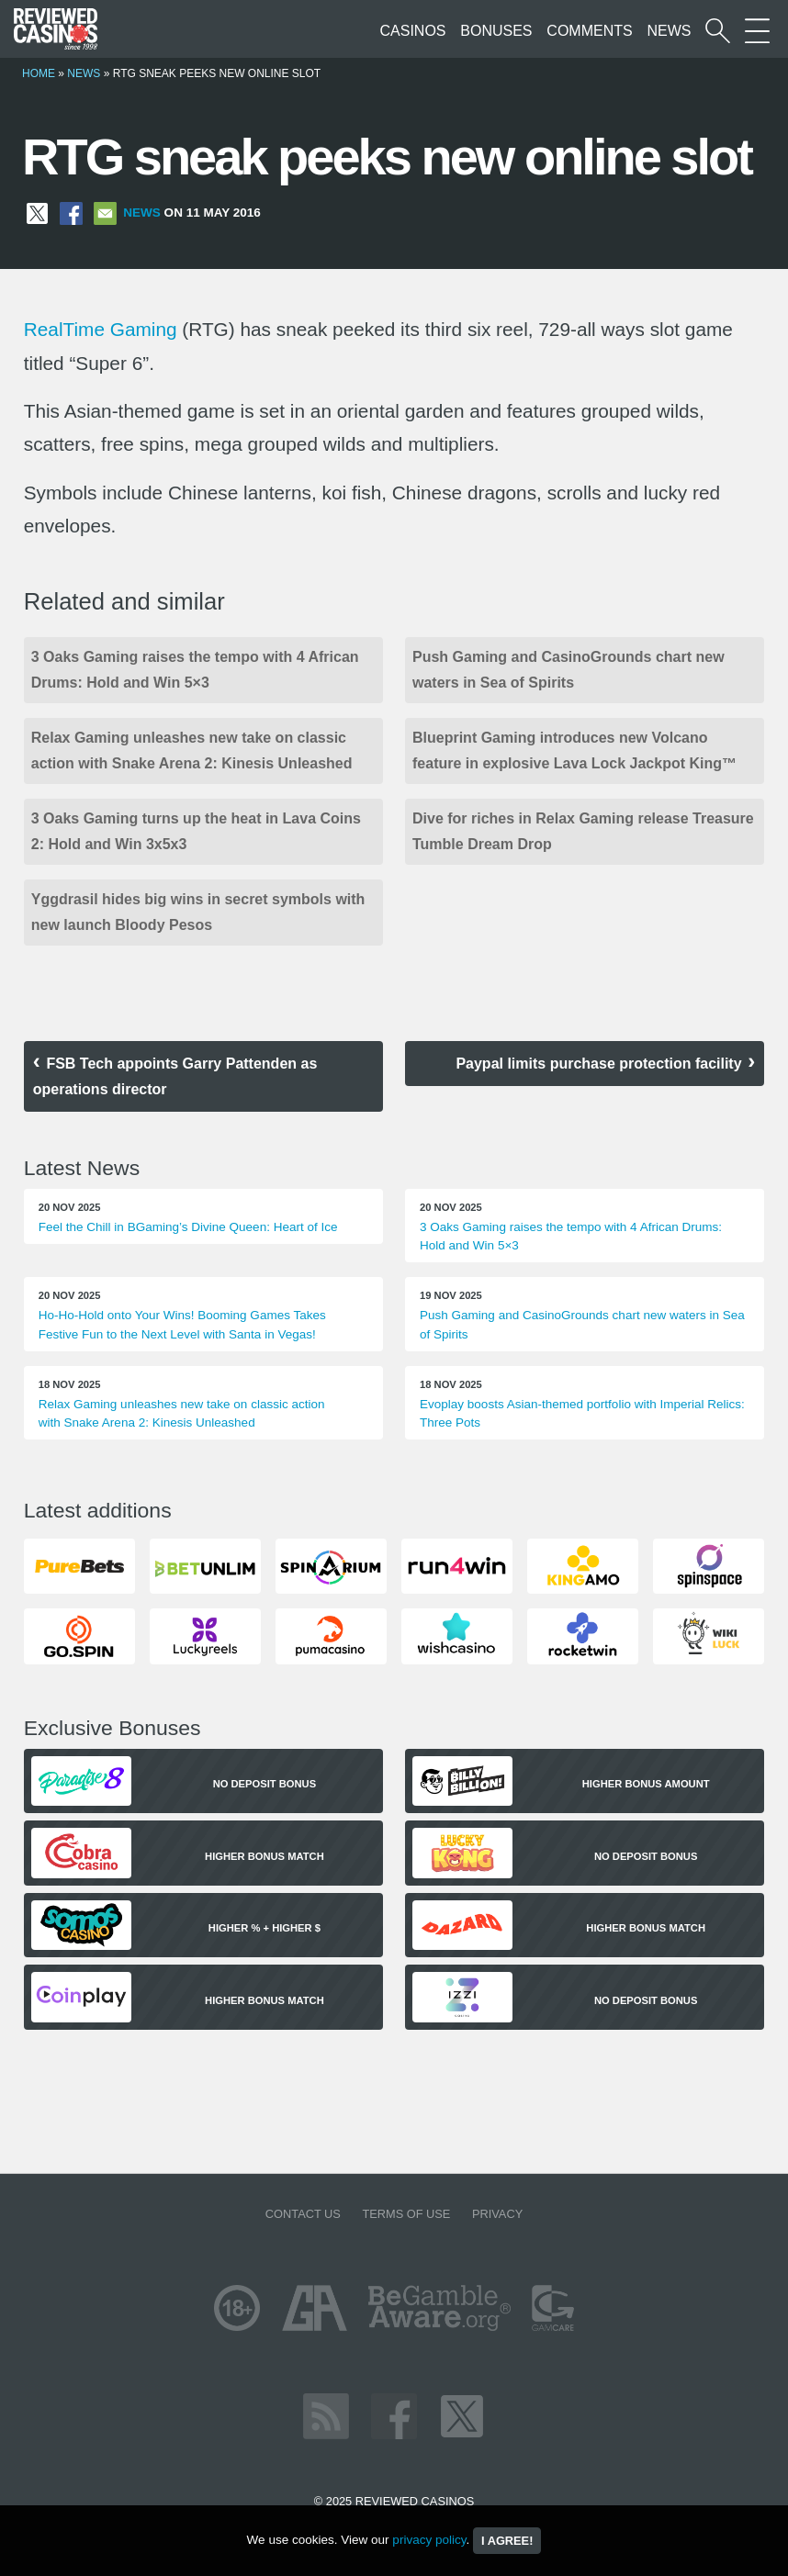 This screenshot has height=2576, width=788. Describe the element at coordinates (718, 31) in the screenshot. I see `[Start a casino search]` at that location.